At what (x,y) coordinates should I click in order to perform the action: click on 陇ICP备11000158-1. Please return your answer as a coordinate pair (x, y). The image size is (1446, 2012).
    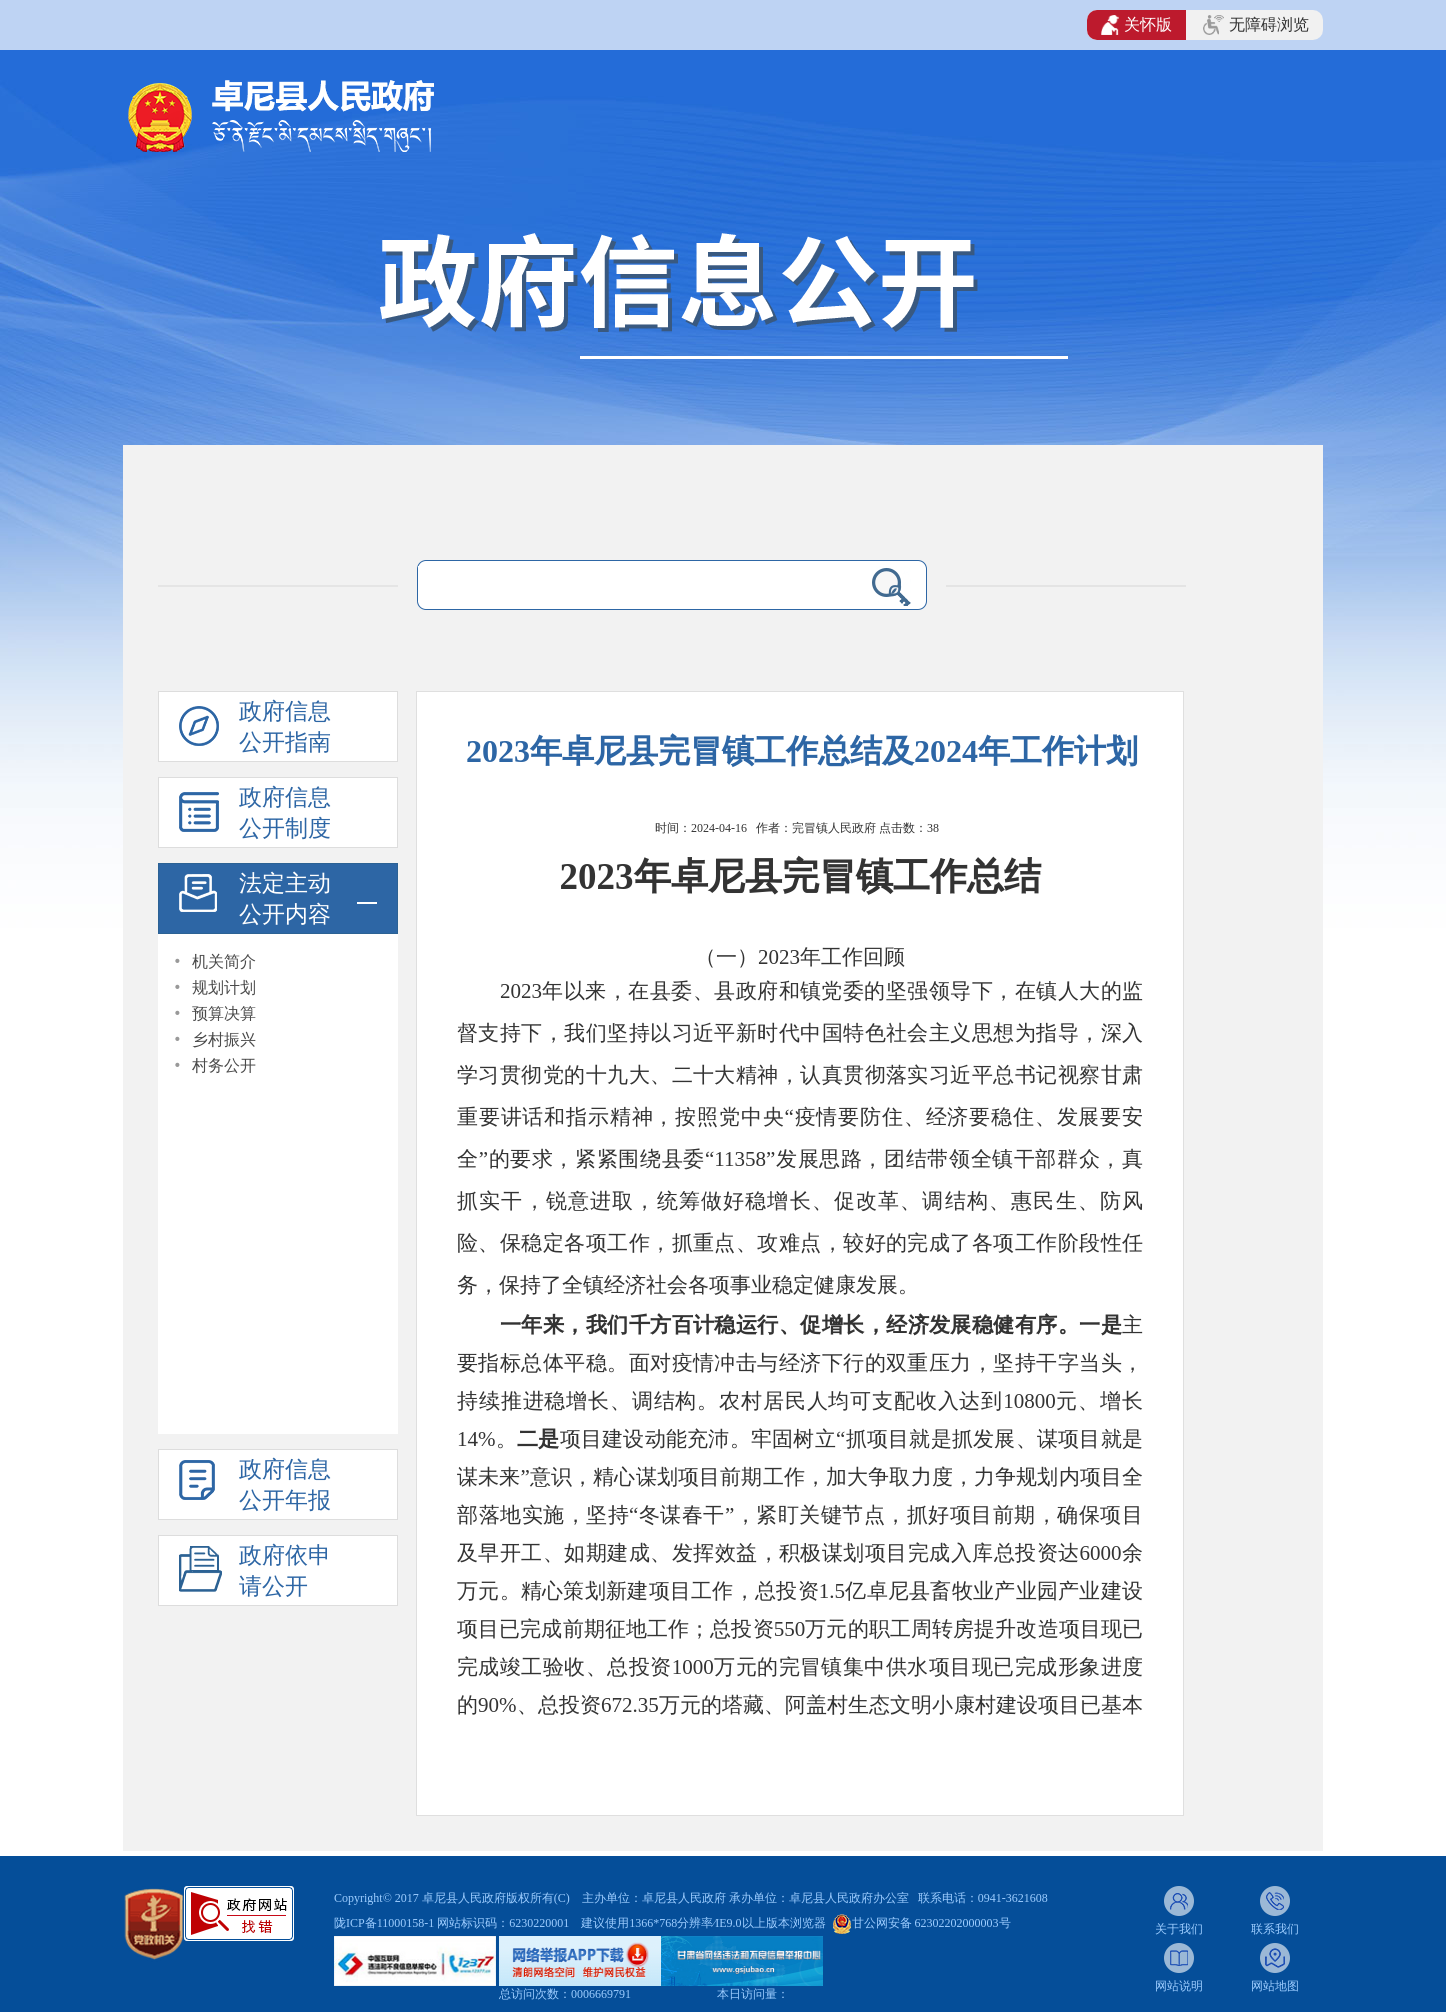
    Looking at the image, I should click on (385, 1923).